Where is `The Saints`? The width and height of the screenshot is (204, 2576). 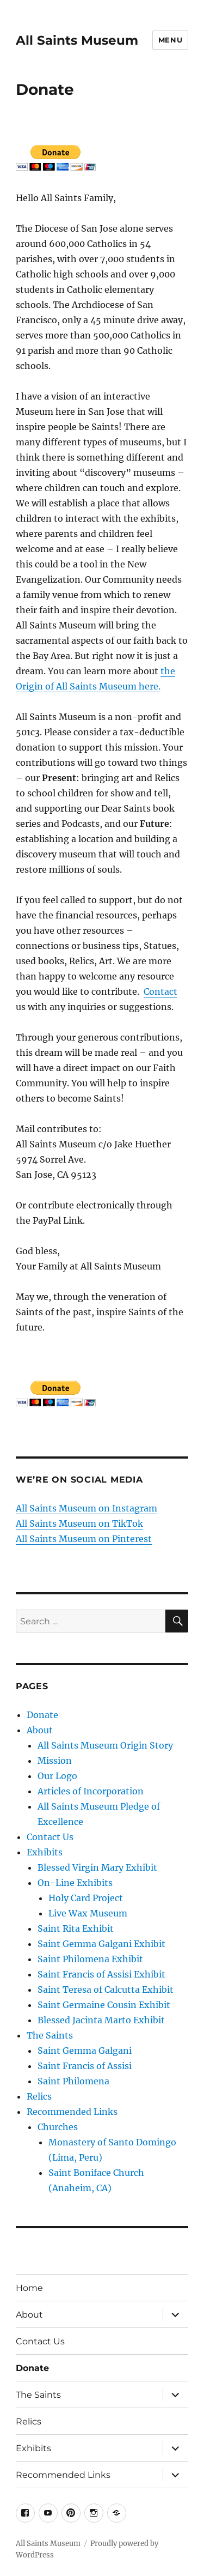
The Saints is located at coordinates (50, 2035).